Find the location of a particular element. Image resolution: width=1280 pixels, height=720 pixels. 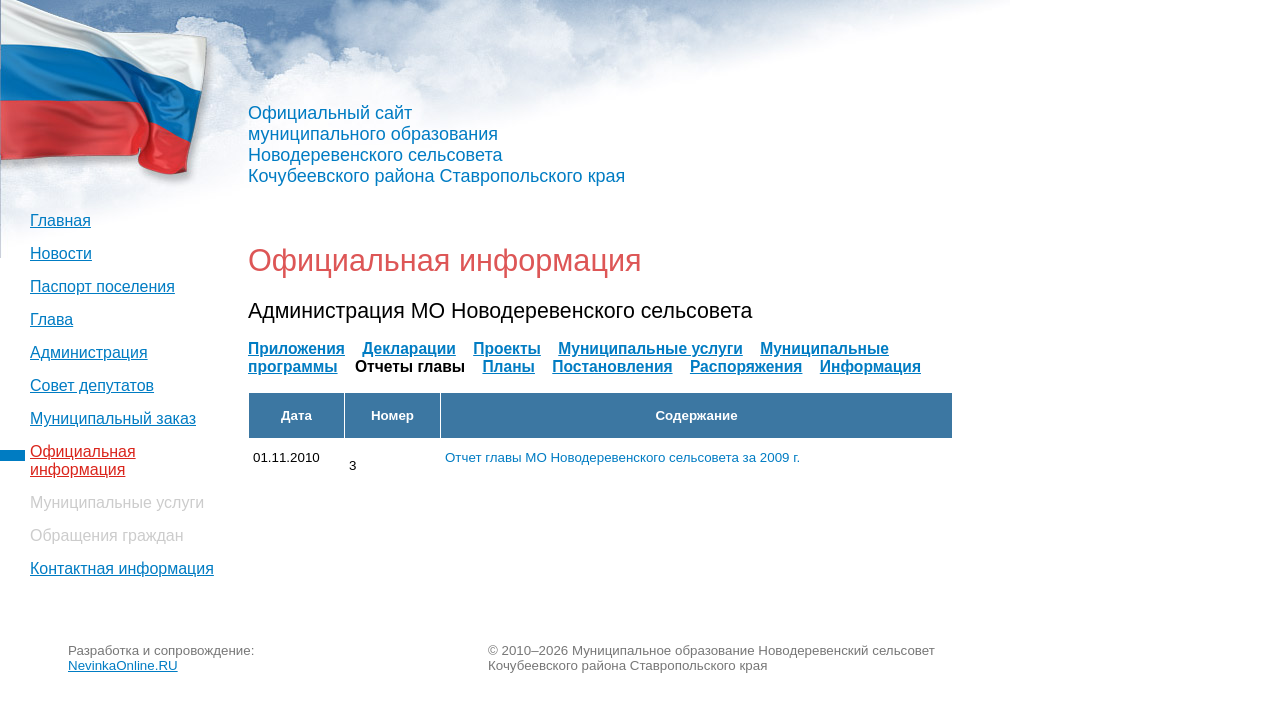

Планы is located at coordinates (508, 366).